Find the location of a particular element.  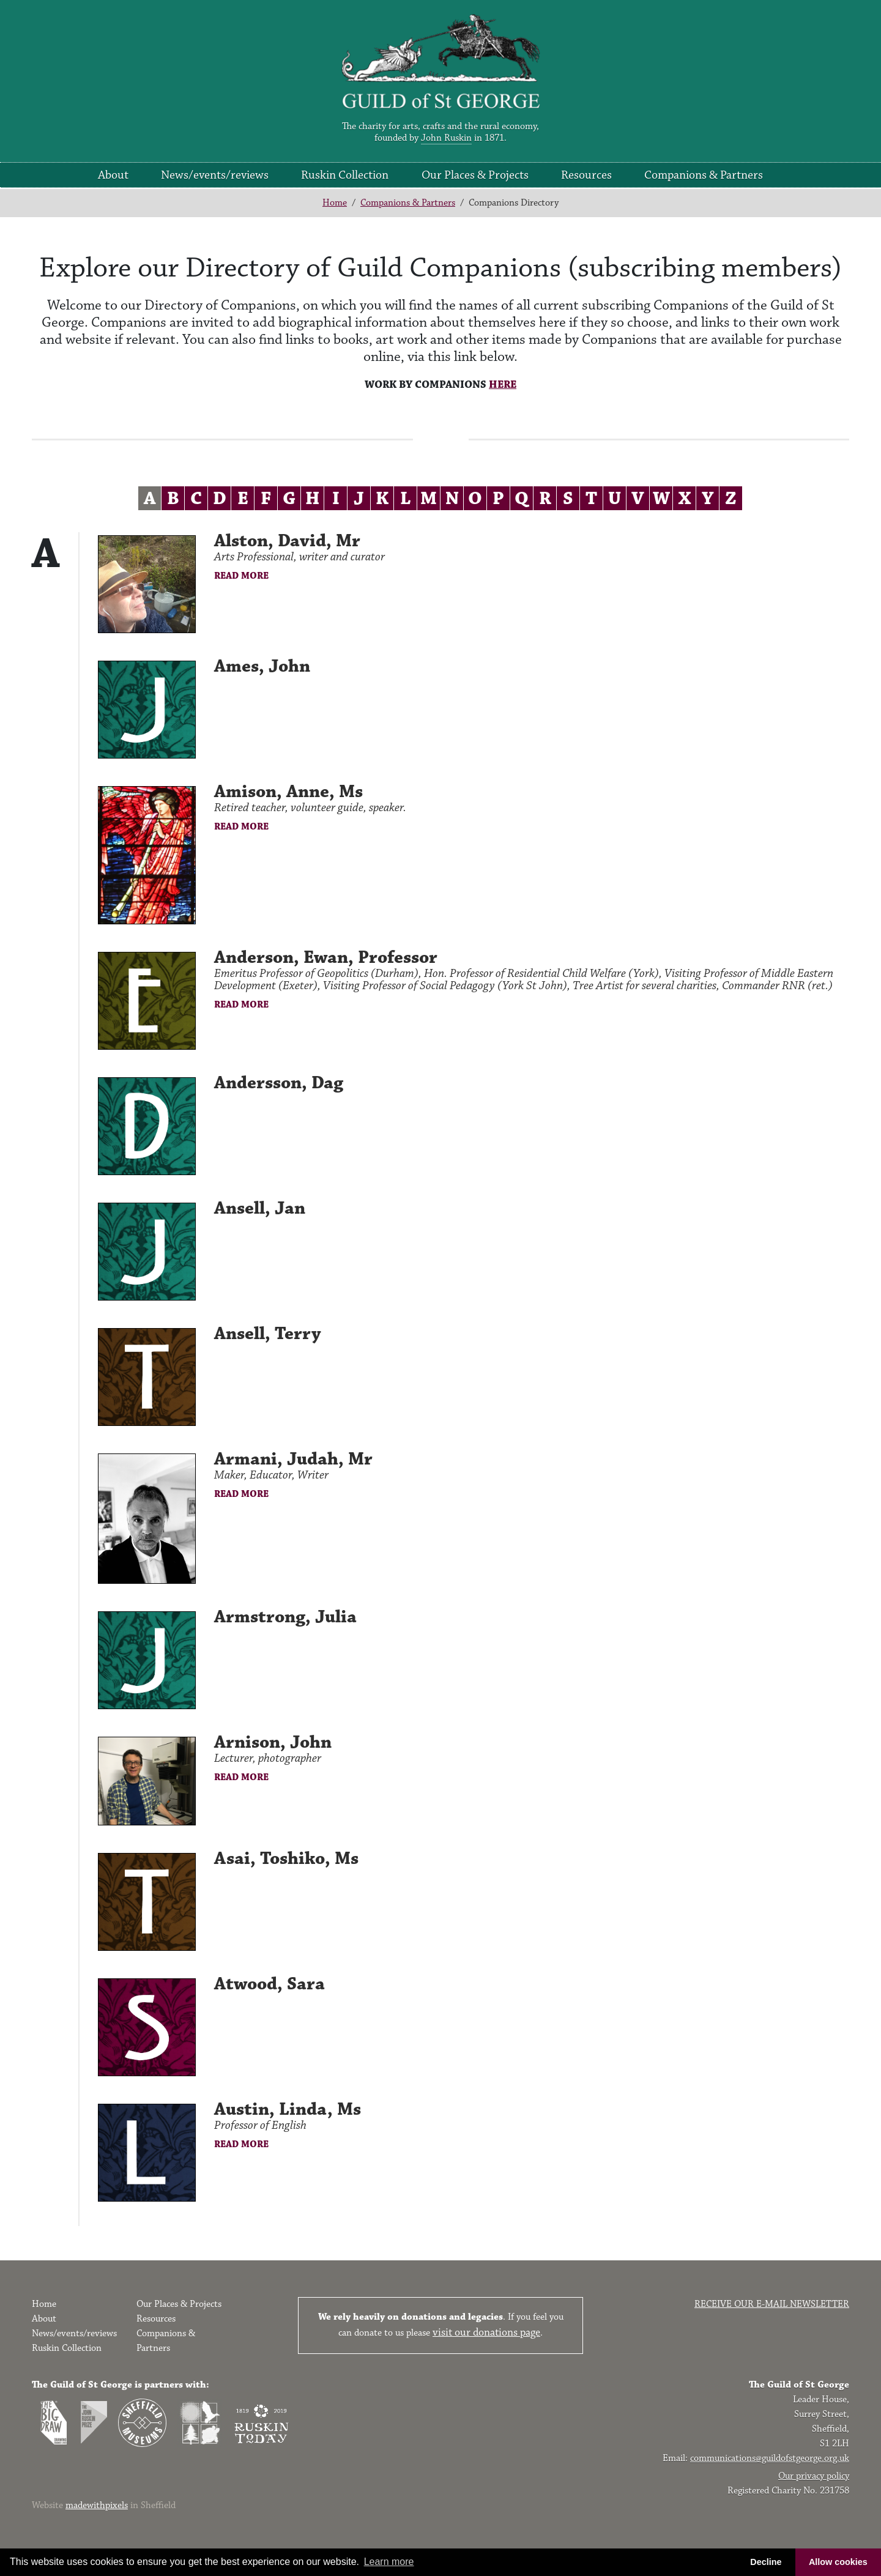

visit our donations page is located at coordinates (486, 2332).